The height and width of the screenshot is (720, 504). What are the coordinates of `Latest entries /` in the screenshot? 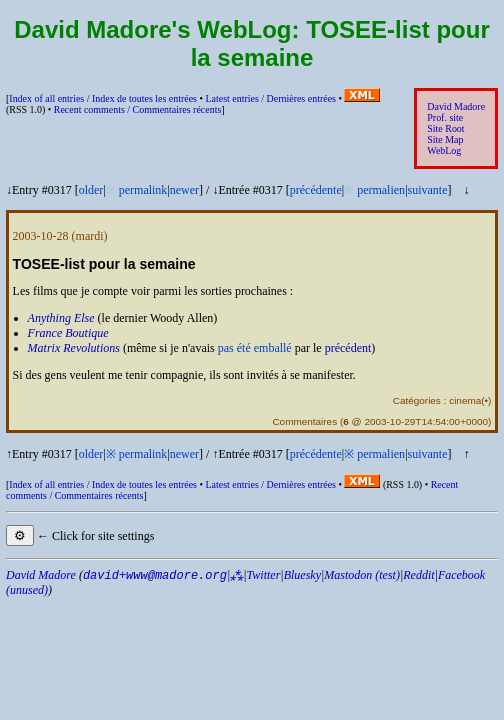 It's located at (270, 98).